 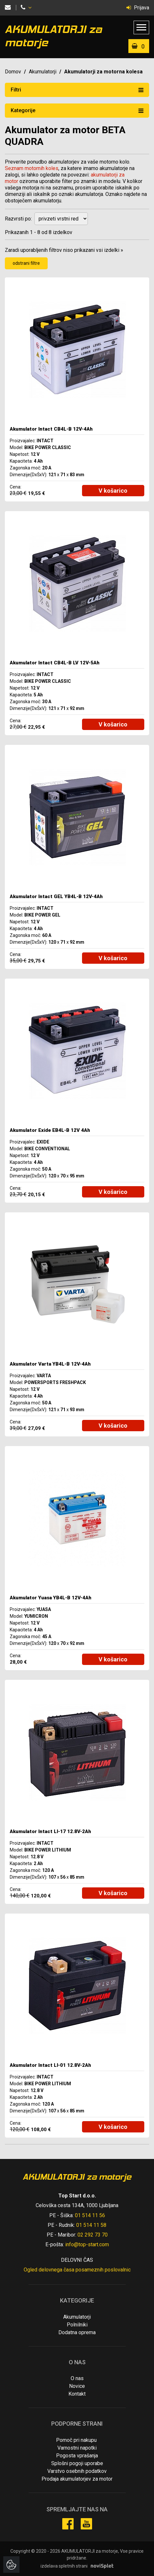 I want to click on Razvrsti po:, so click(x=18, y=219).